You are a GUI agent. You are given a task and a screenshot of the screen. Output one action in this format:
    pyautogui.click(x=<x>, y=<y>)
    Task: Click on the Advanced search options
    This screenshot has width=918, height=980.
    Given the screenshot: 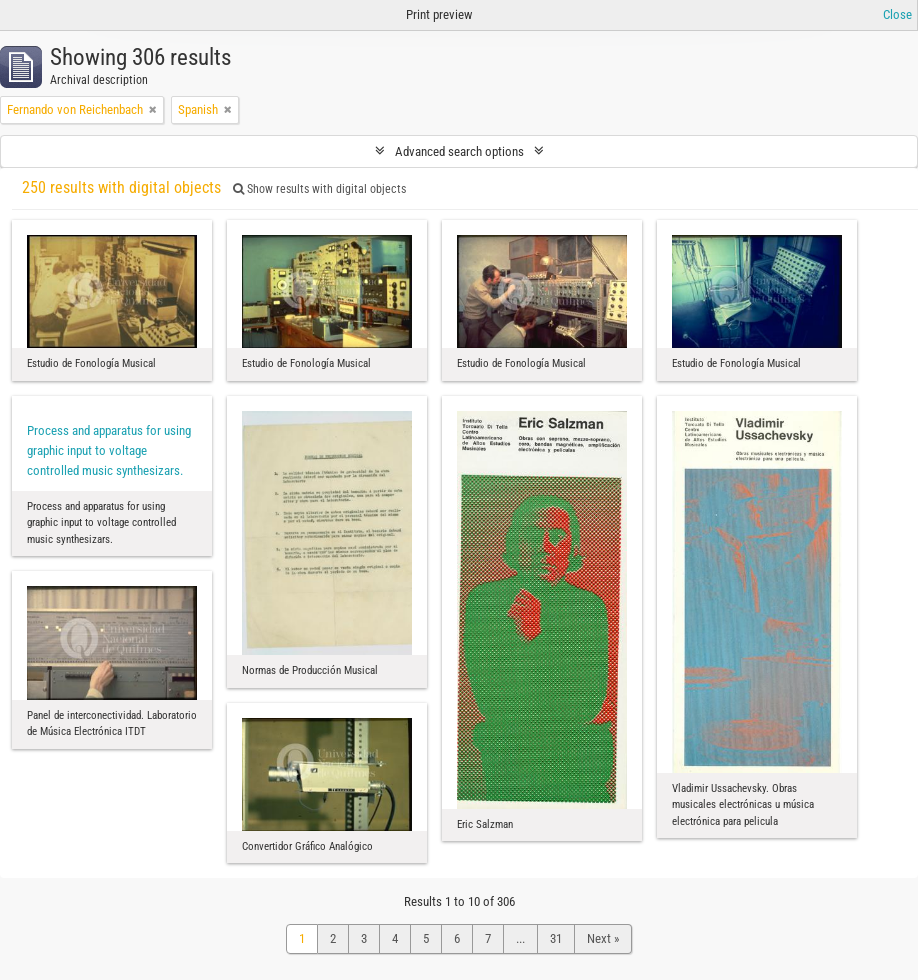 What is the action you would take?
    pyautogui.click(x=459, y=151)
    